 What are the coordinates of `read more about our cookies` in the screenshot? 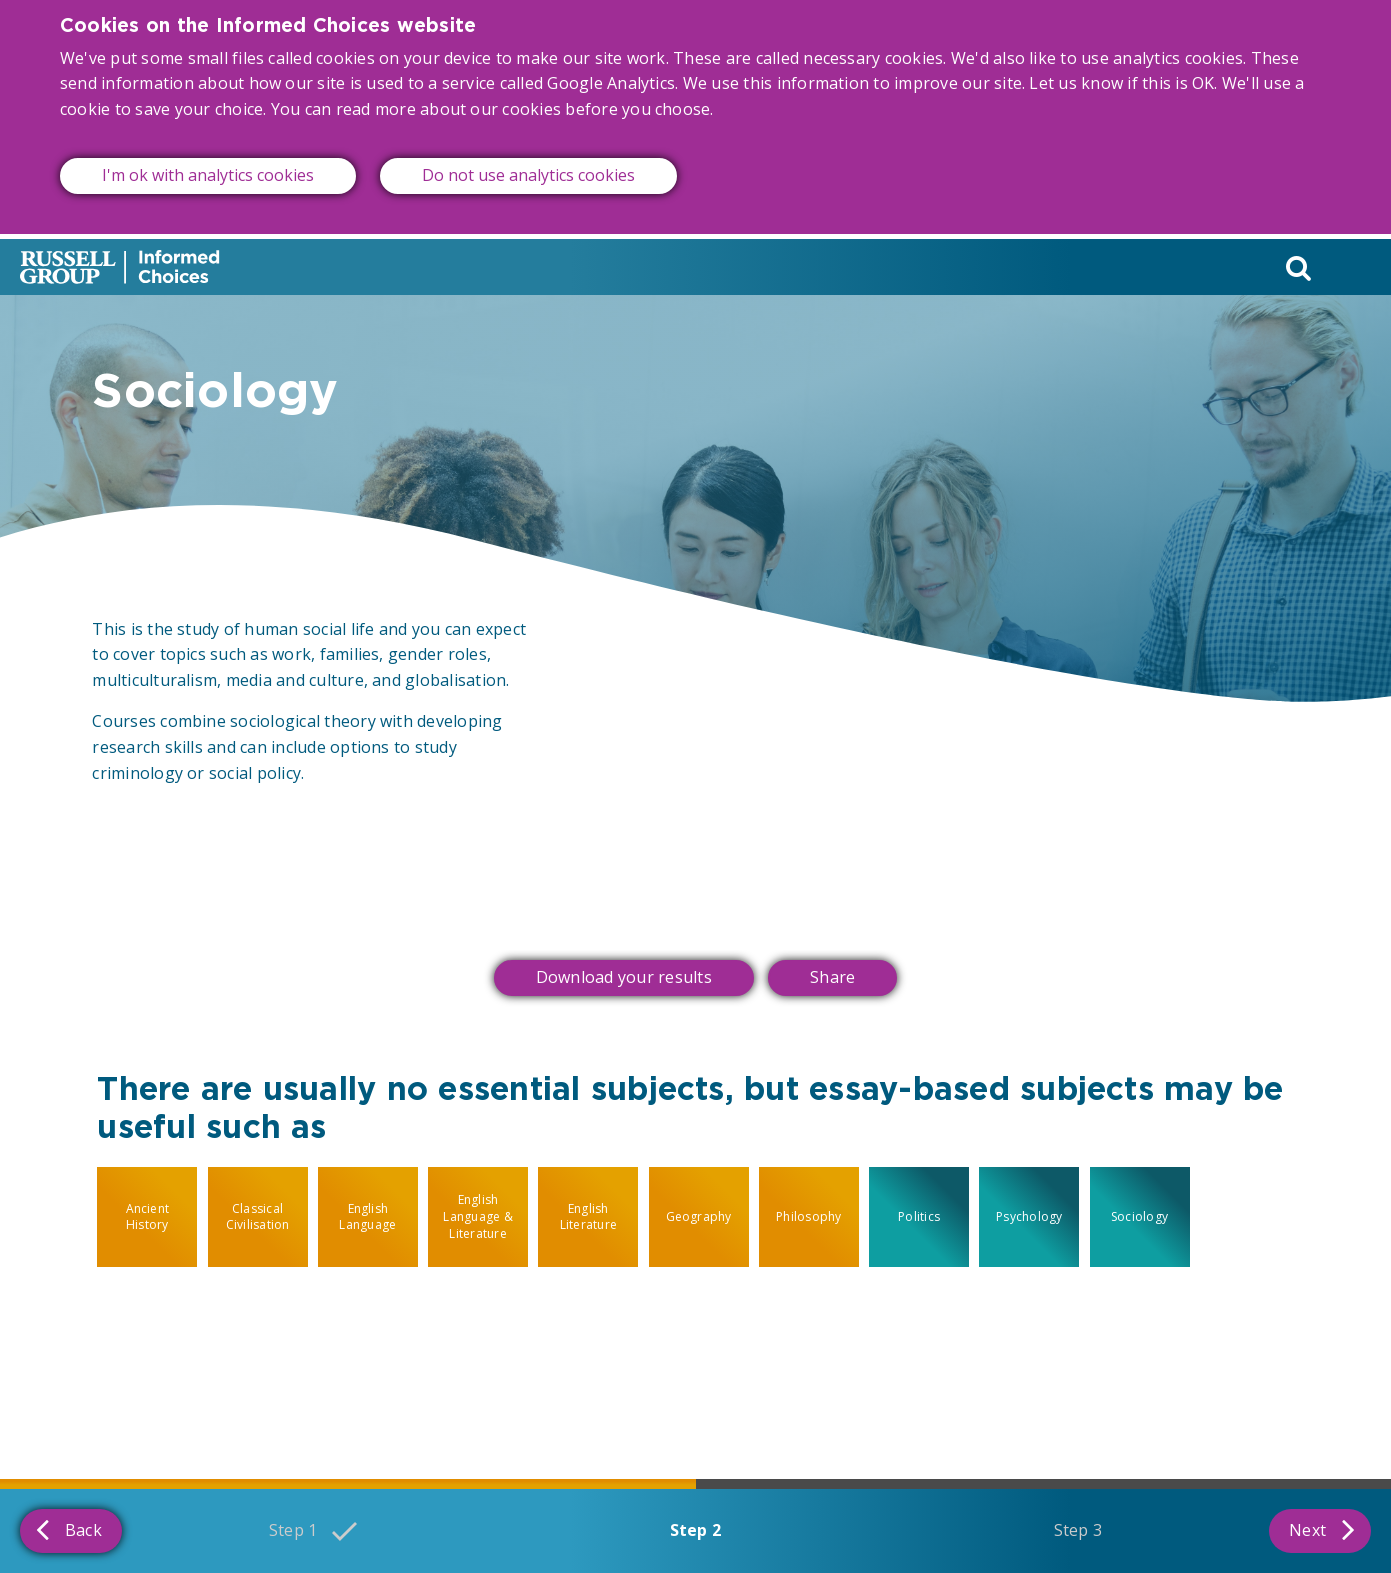 It's located at (448, 91).